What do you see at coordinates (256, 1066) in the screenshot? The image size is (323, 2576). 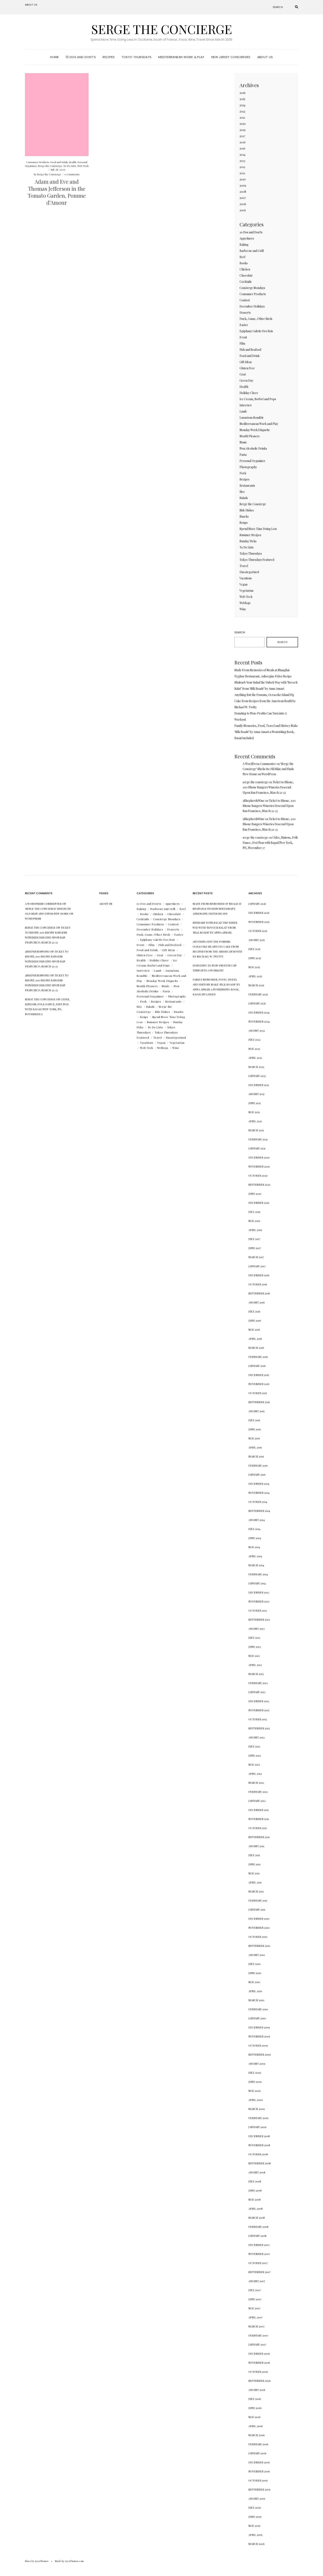 I see `March 2022` at bounding box center [256, 1066].